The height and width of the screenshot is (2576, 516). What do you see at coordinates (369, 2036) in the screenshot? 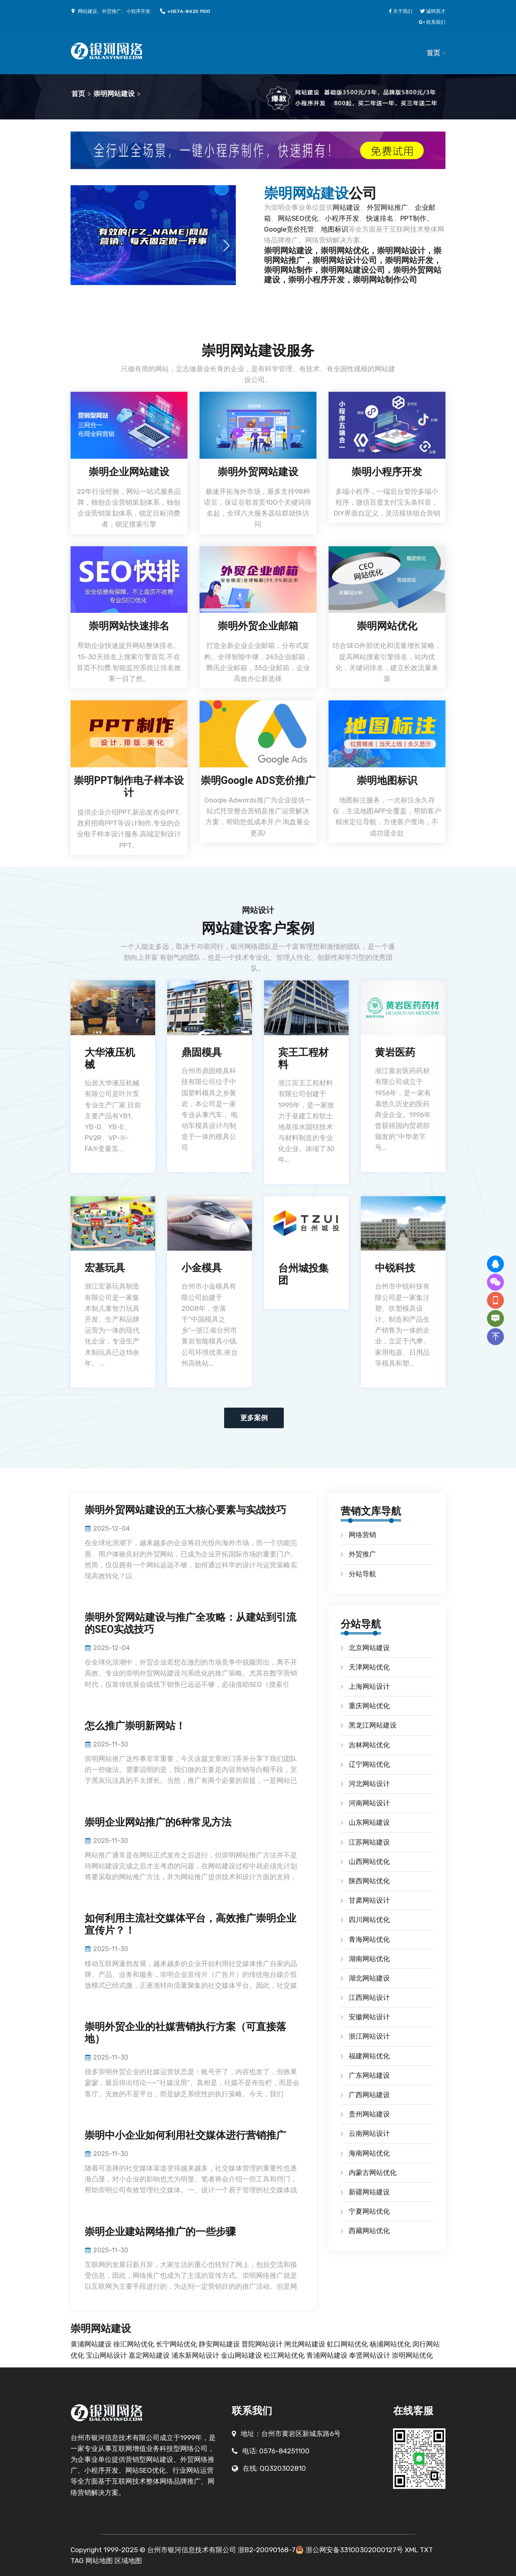
I see `浙江网站设计` at bounding box center [369, 2036].